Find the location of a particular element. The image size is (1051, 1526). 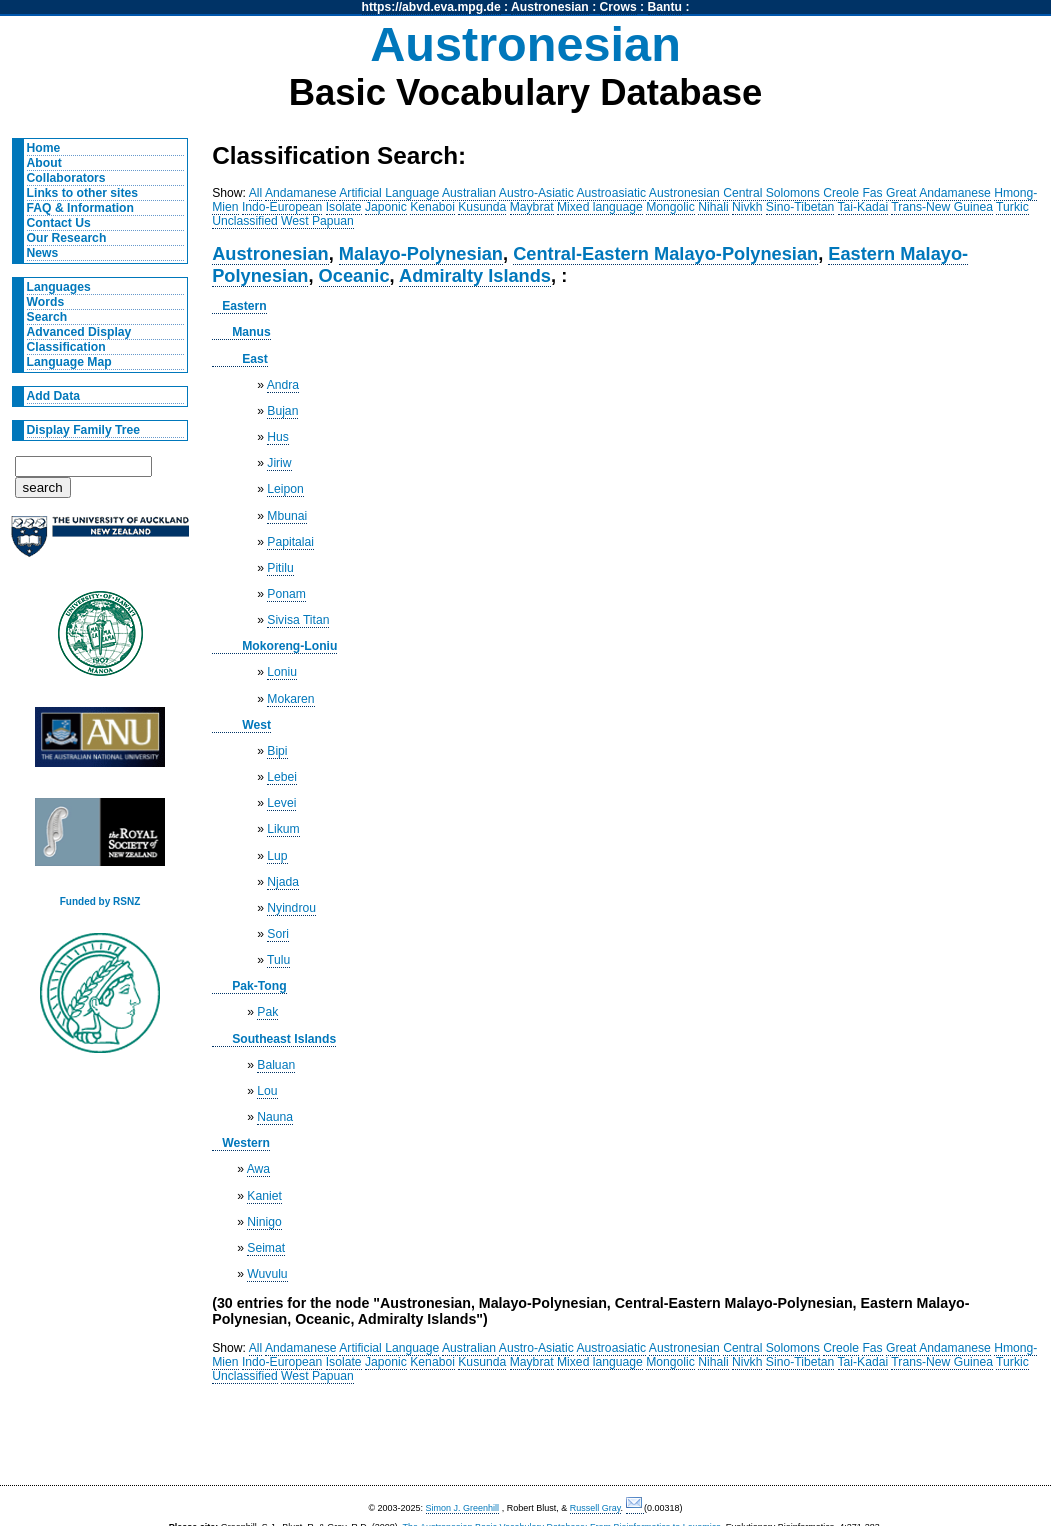

Languages is located at coordinates (59, 287).